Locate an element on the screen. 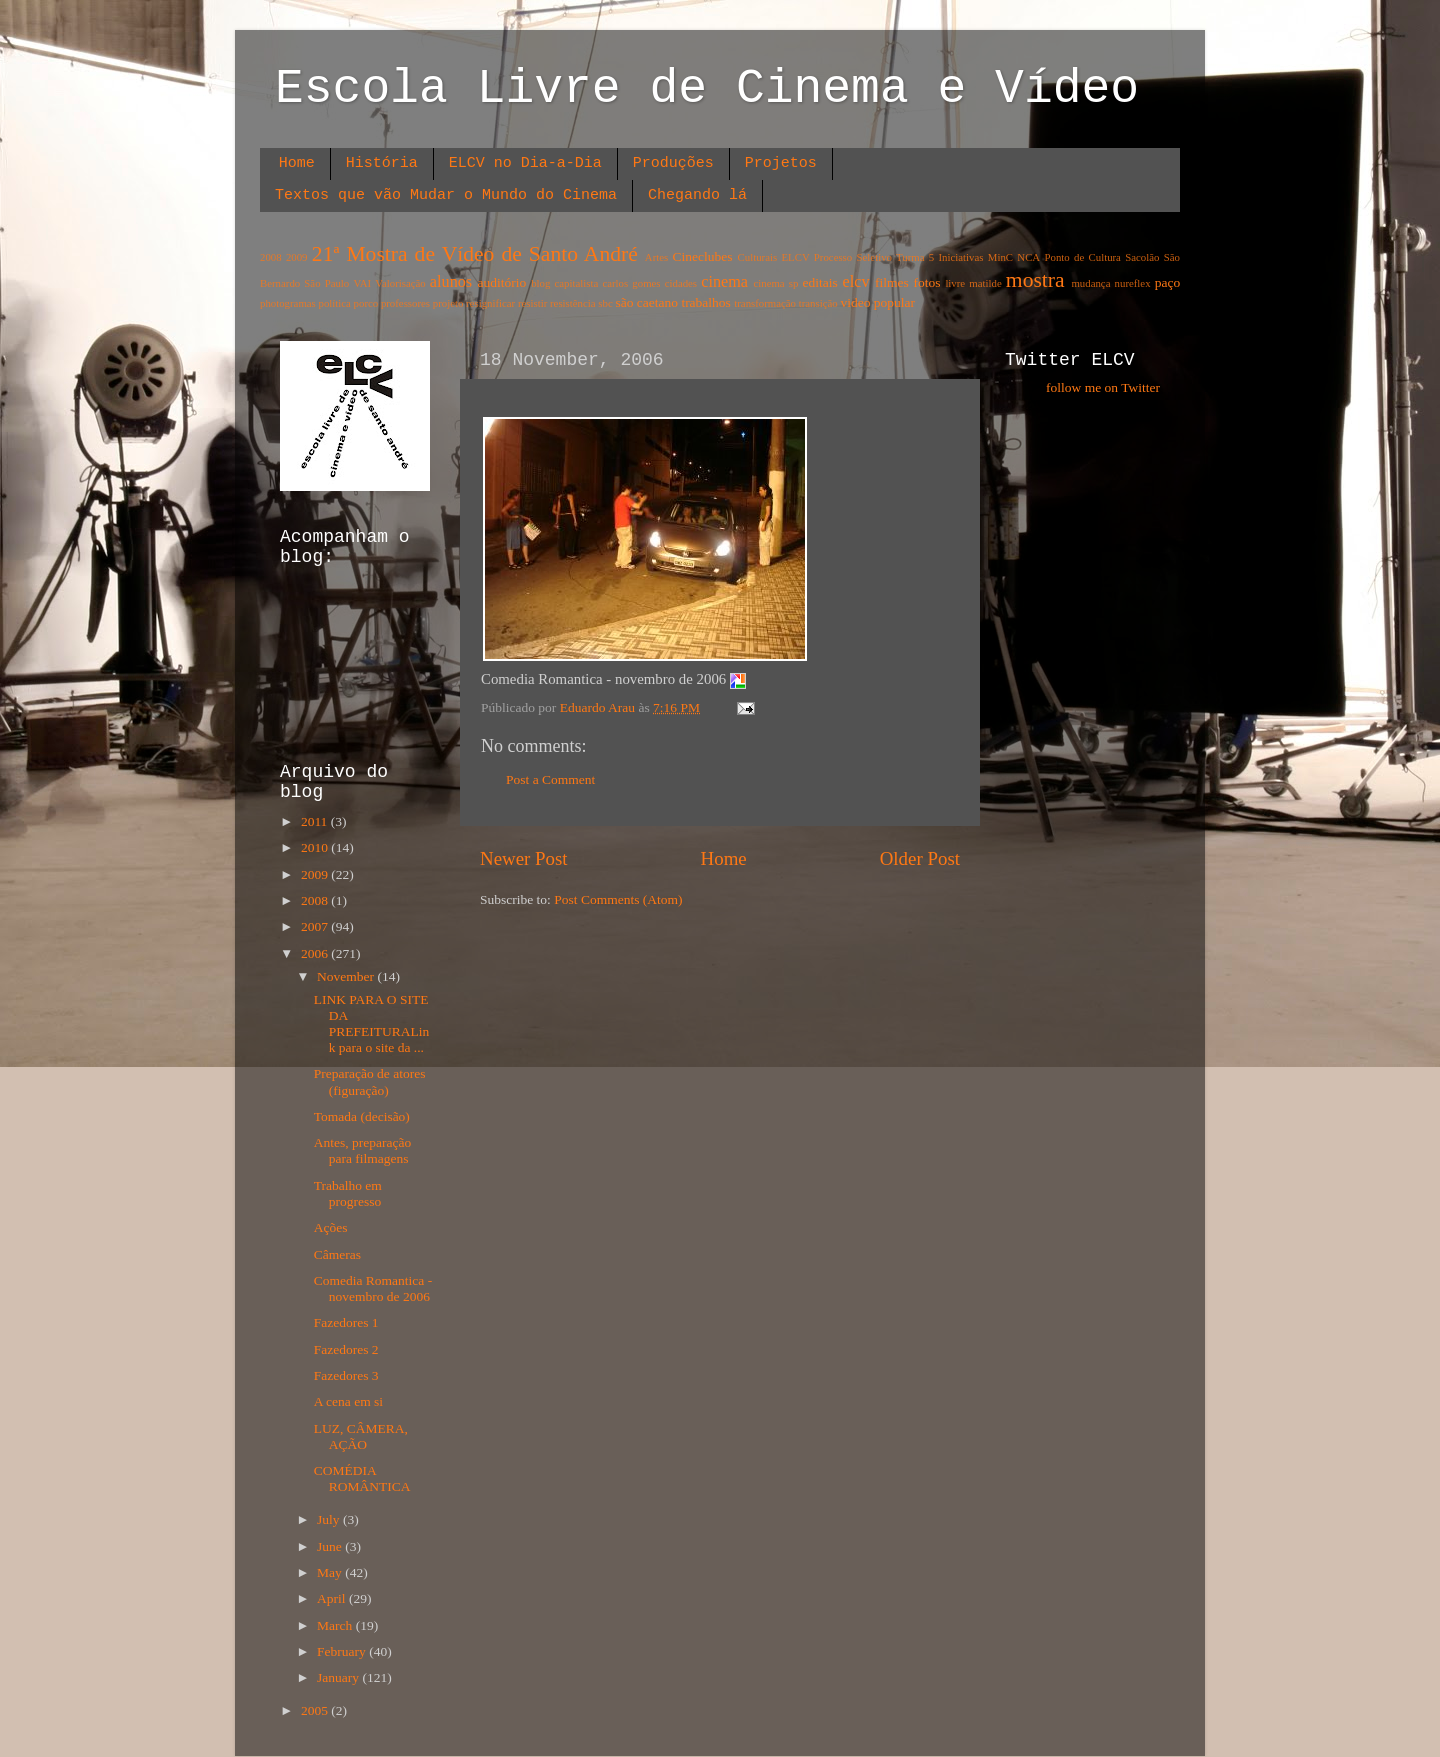 The image size is (1440, 1757). Câmeras is located at coordinates (337, 1254).